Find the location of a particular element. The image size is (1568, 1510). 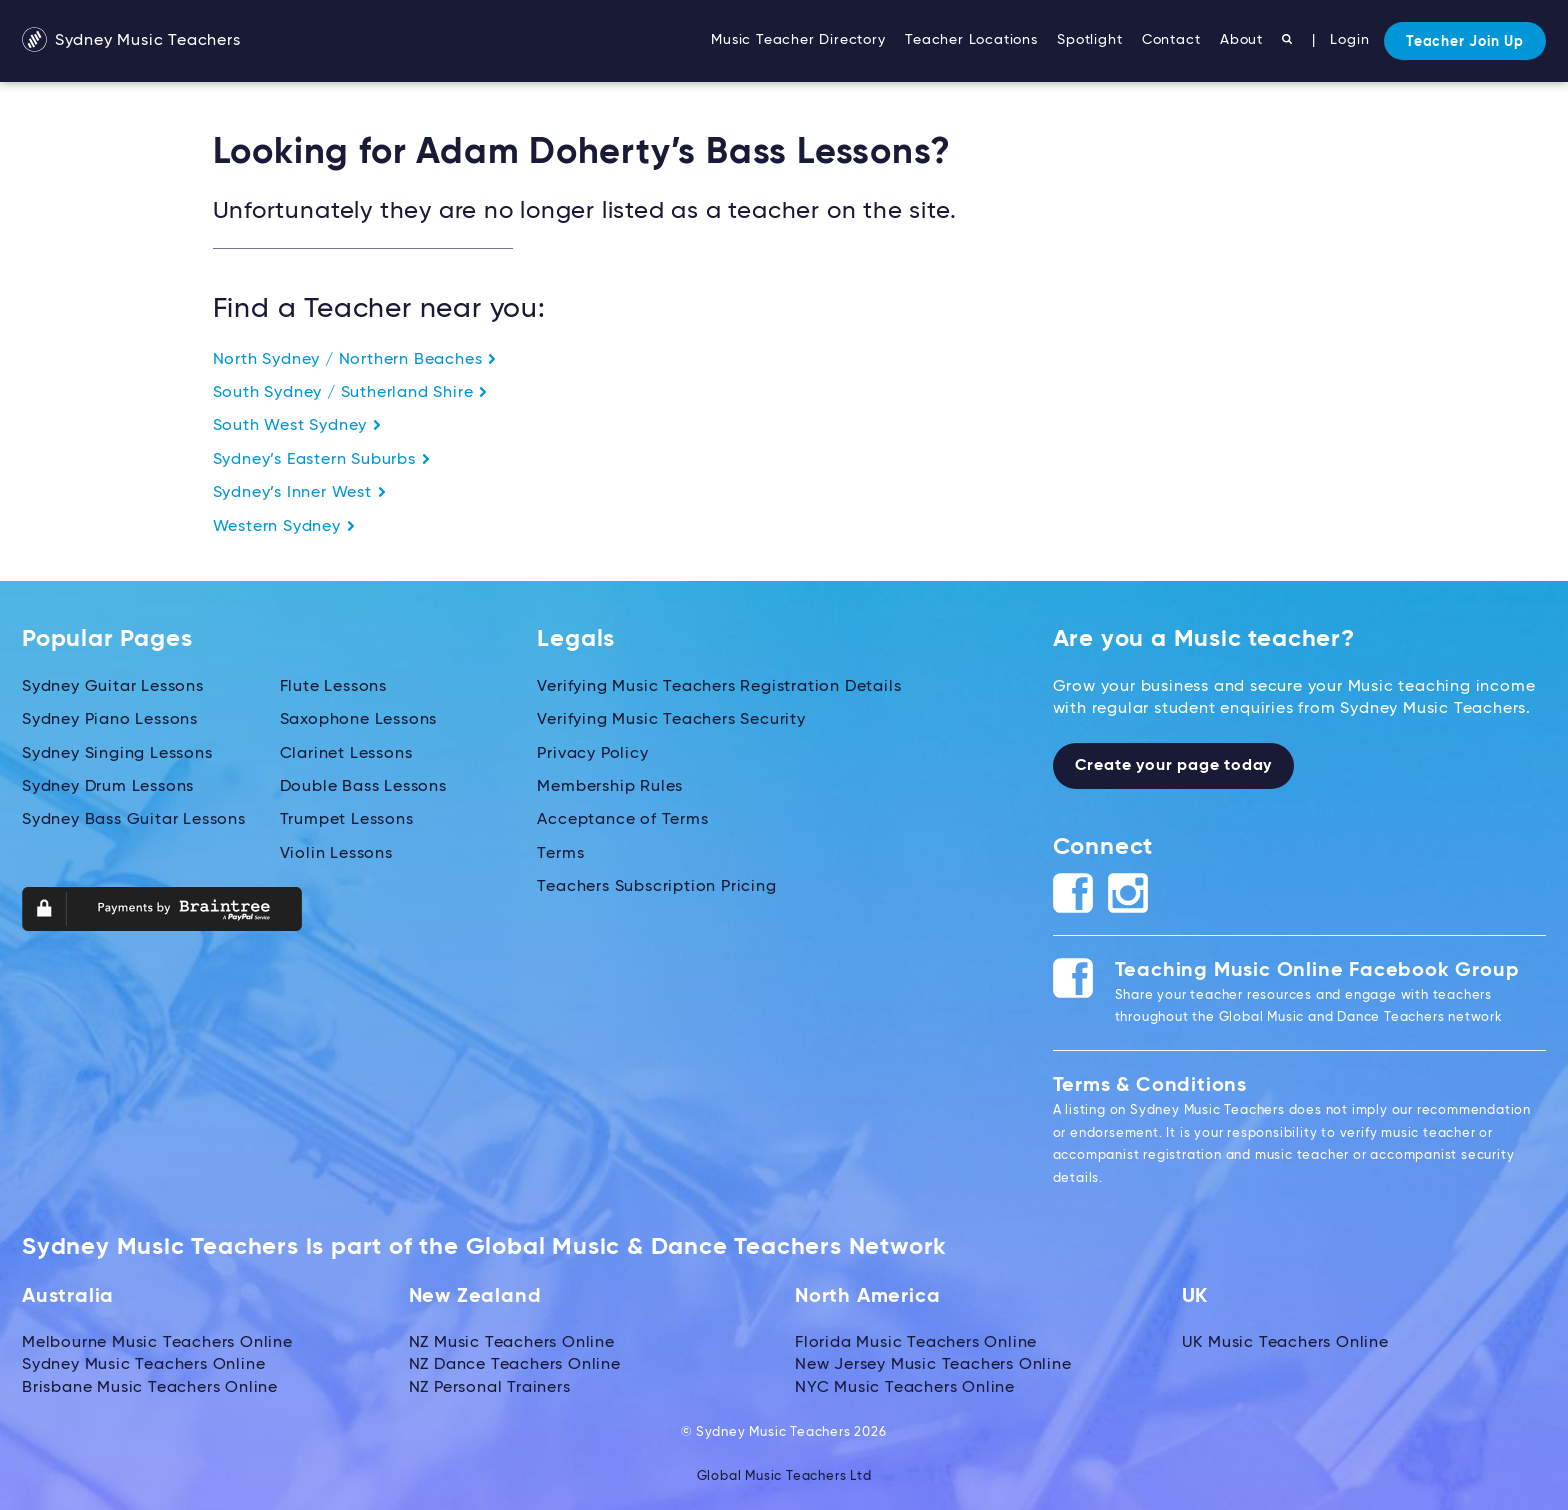

Sydney Singing Lessons is located at coordinates (117, 754).